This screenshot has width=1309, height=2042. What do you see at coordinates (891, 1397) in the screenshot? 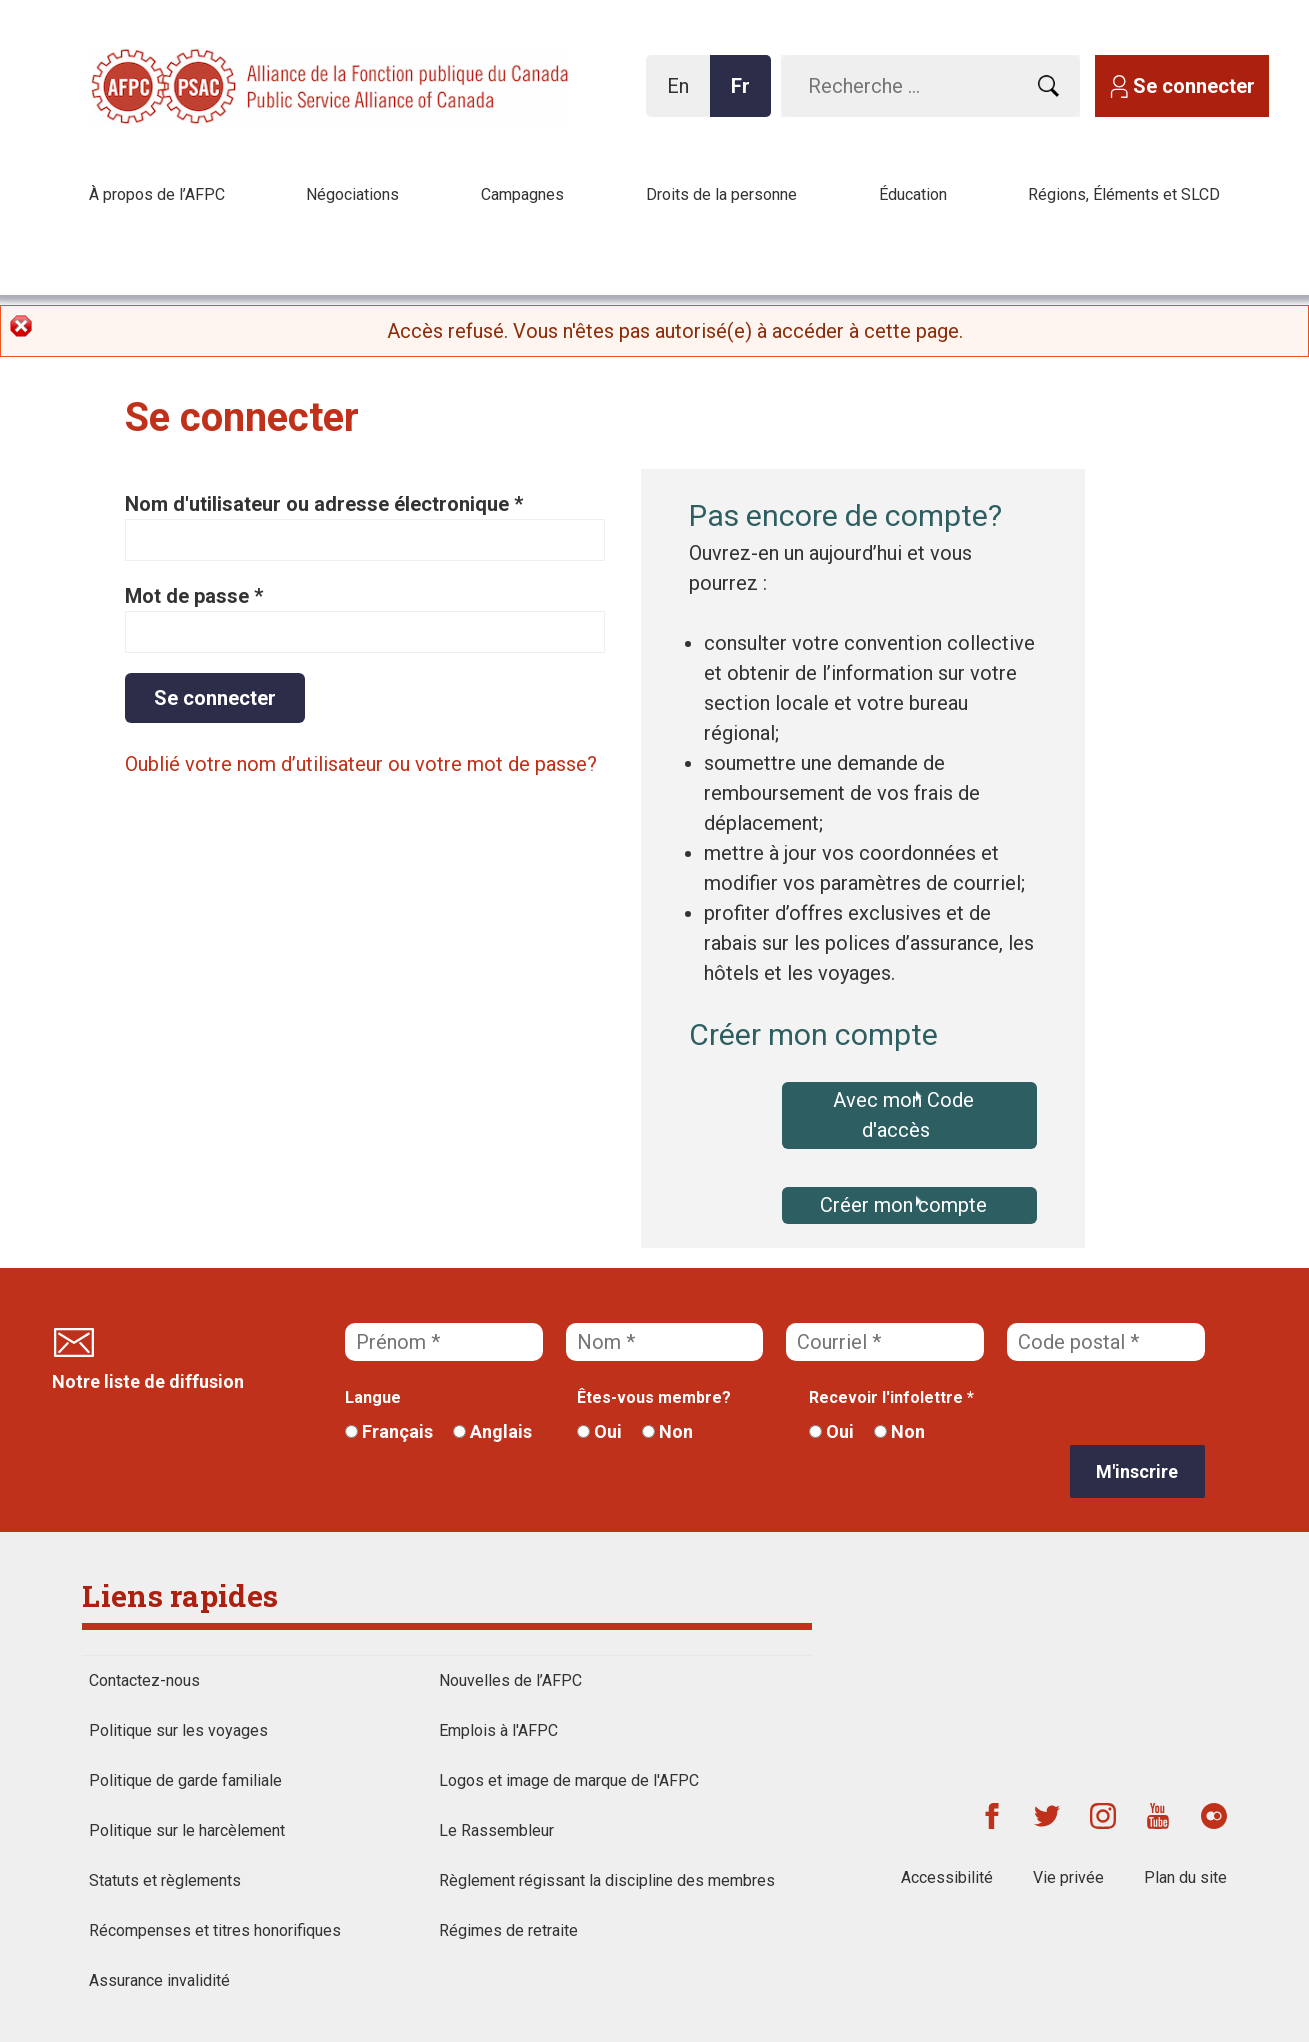
I see `Recevoir l'infolettre *` at bounding box center [891, 1397].